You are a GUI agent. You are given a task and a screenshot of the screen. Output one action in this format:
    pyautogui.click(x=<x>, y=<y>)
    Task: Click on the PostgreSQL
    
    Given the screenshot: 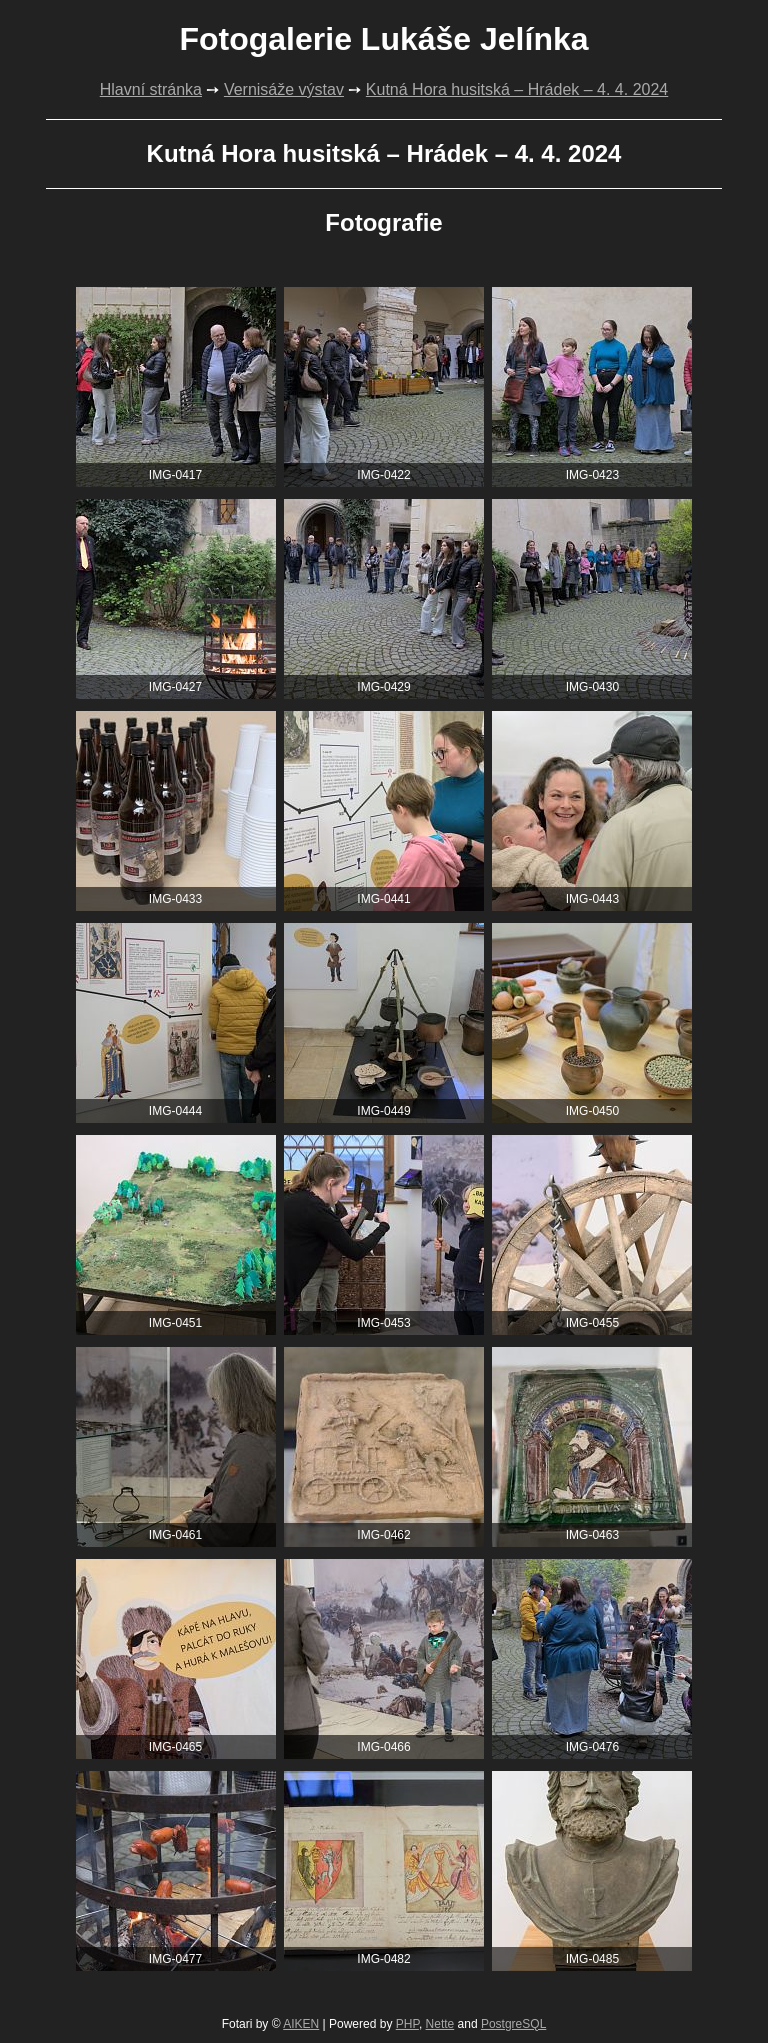 What is the action you would take?
    pyautogui.click(x=513, y=2024)
    